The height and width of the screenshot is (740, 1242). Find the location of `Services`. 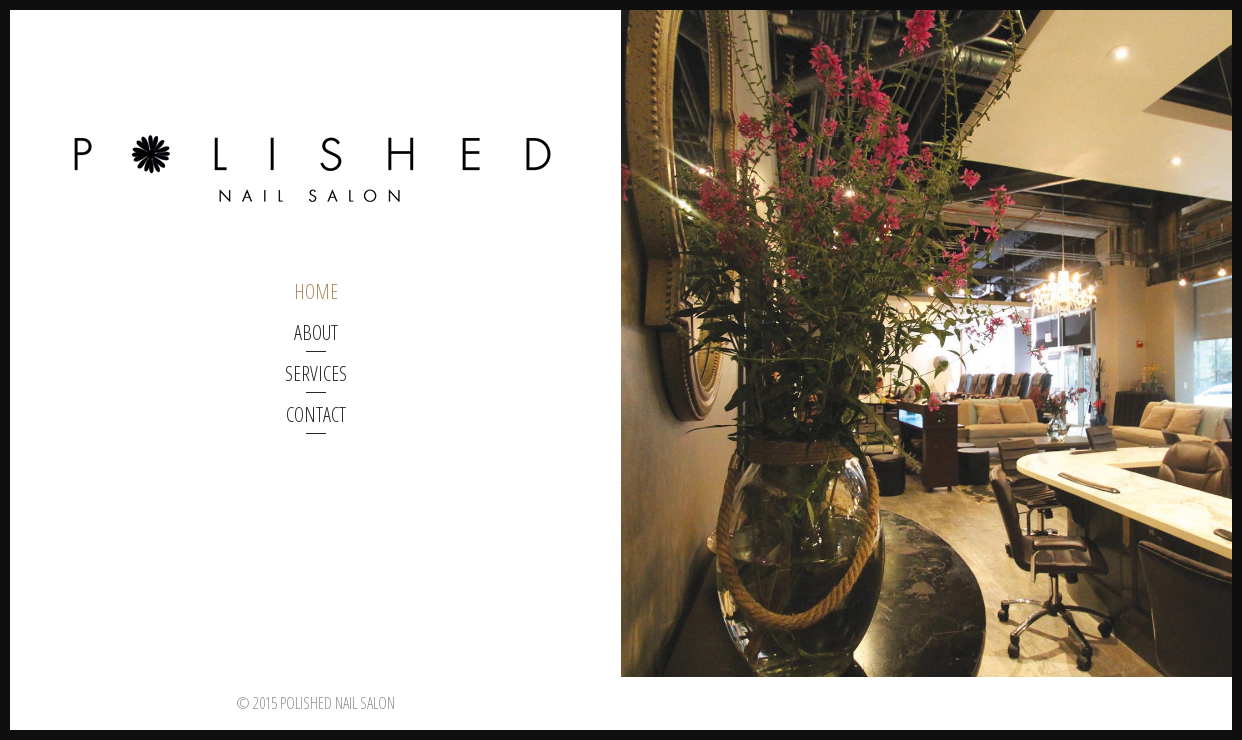

Services is located at coordinates (316, 373).